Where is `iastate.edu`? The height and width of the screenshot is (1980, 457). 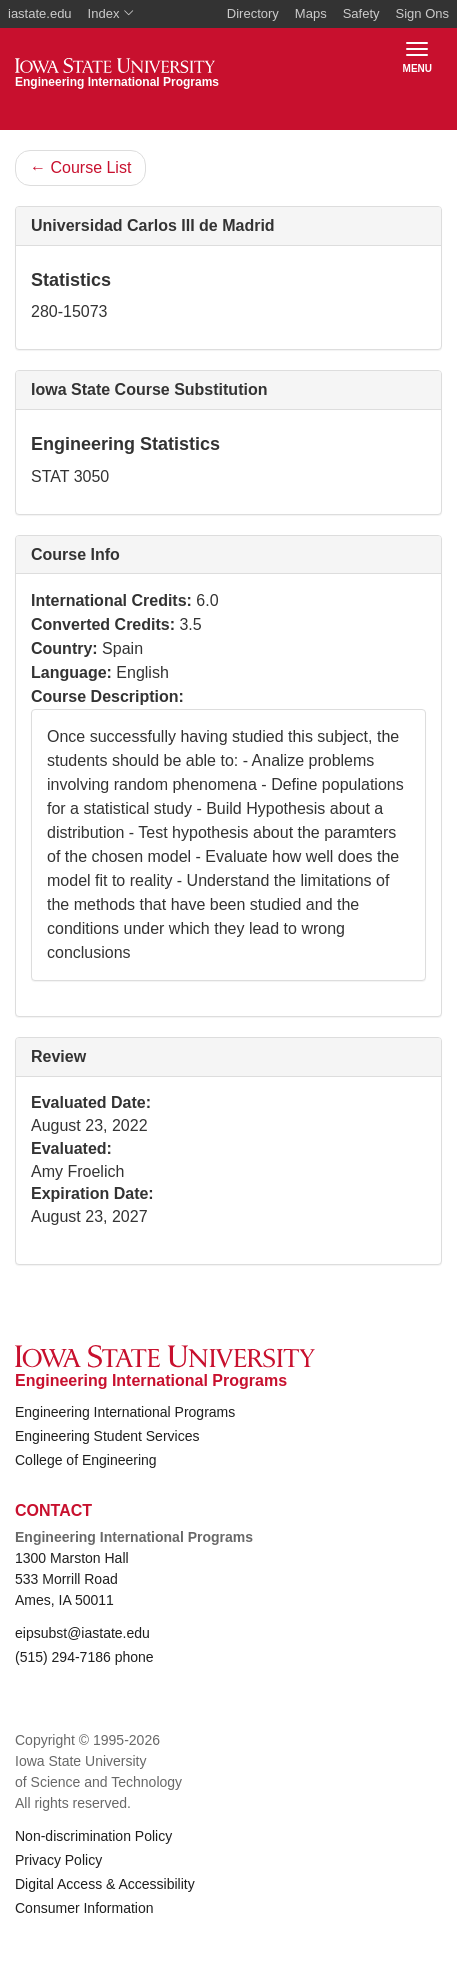 iastate.edu is located at coordinates (40, 13).